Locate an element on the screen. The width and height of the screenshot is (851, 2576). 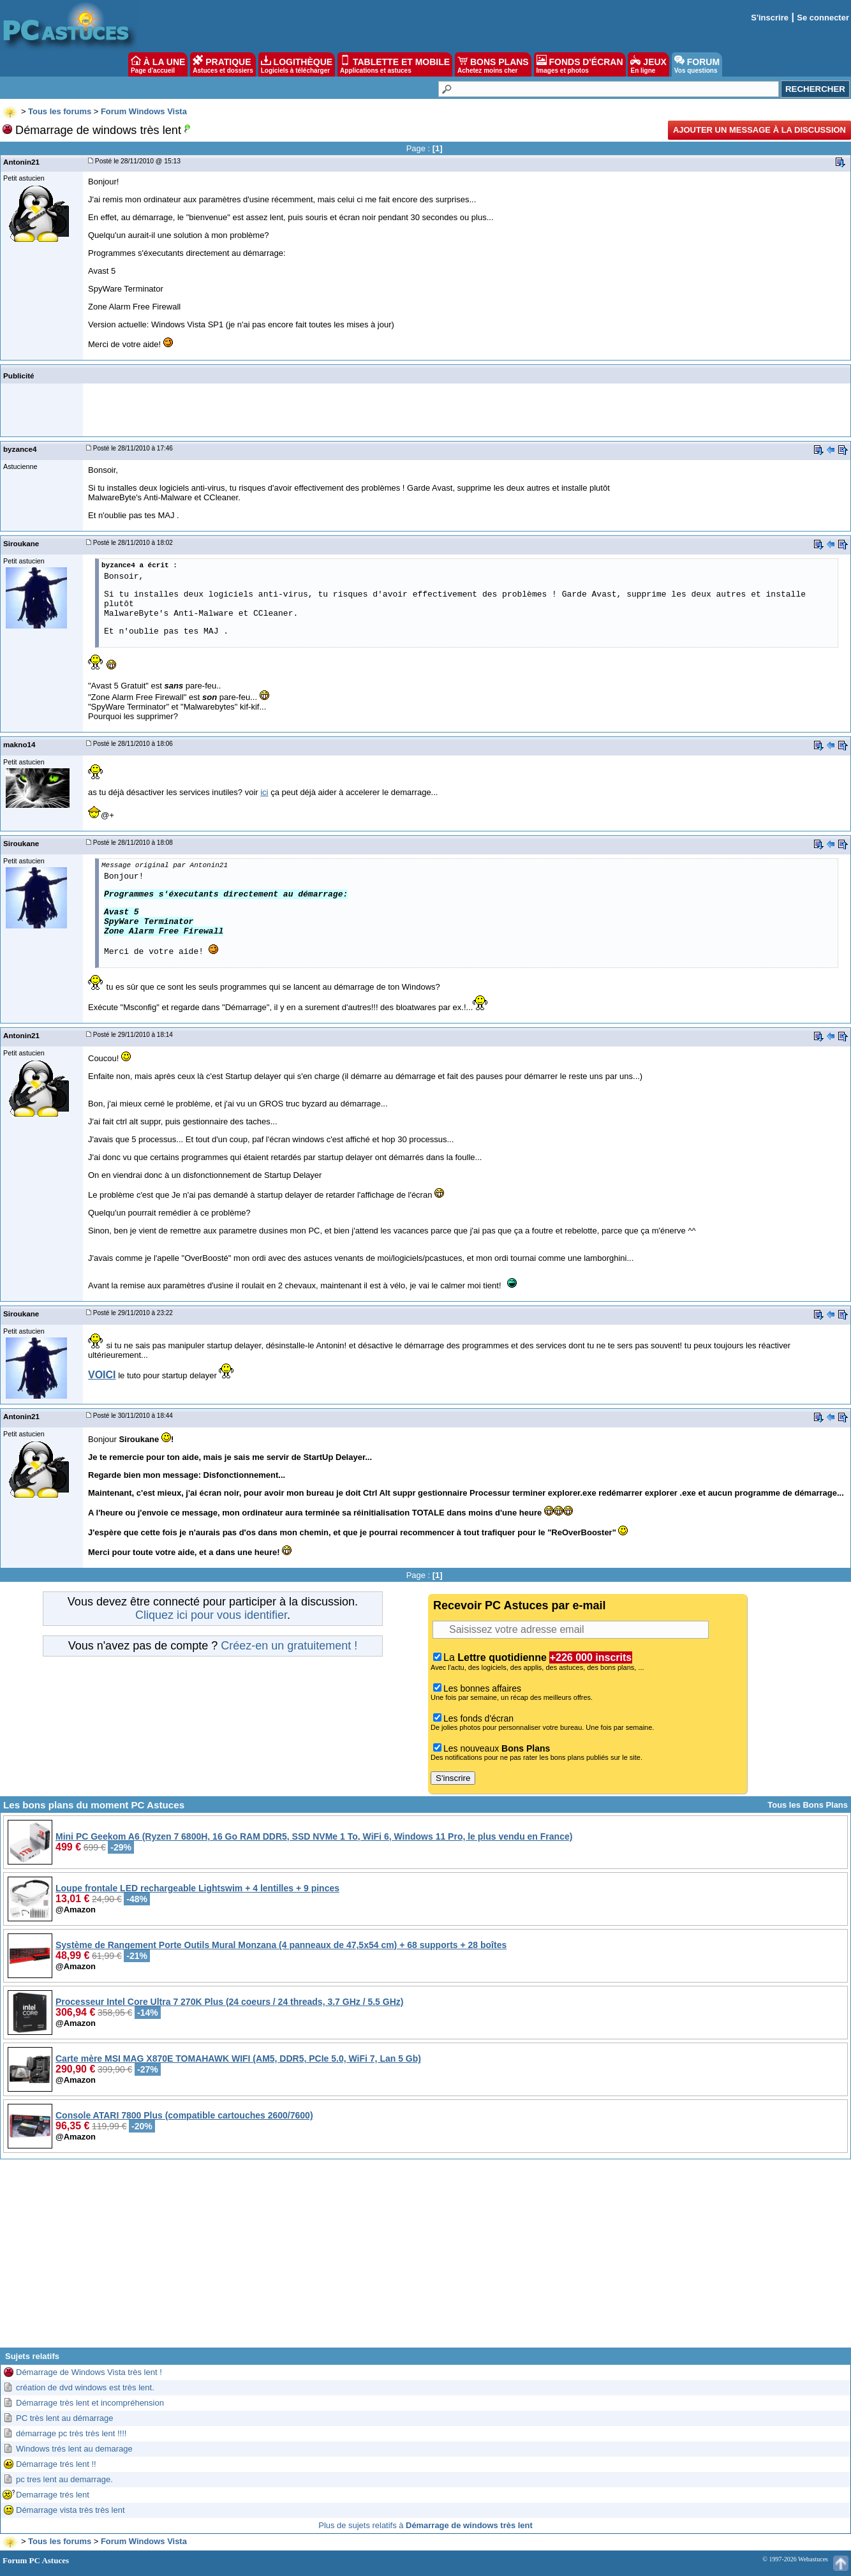
[Advertisement] is located at coordinates (425, 2258).